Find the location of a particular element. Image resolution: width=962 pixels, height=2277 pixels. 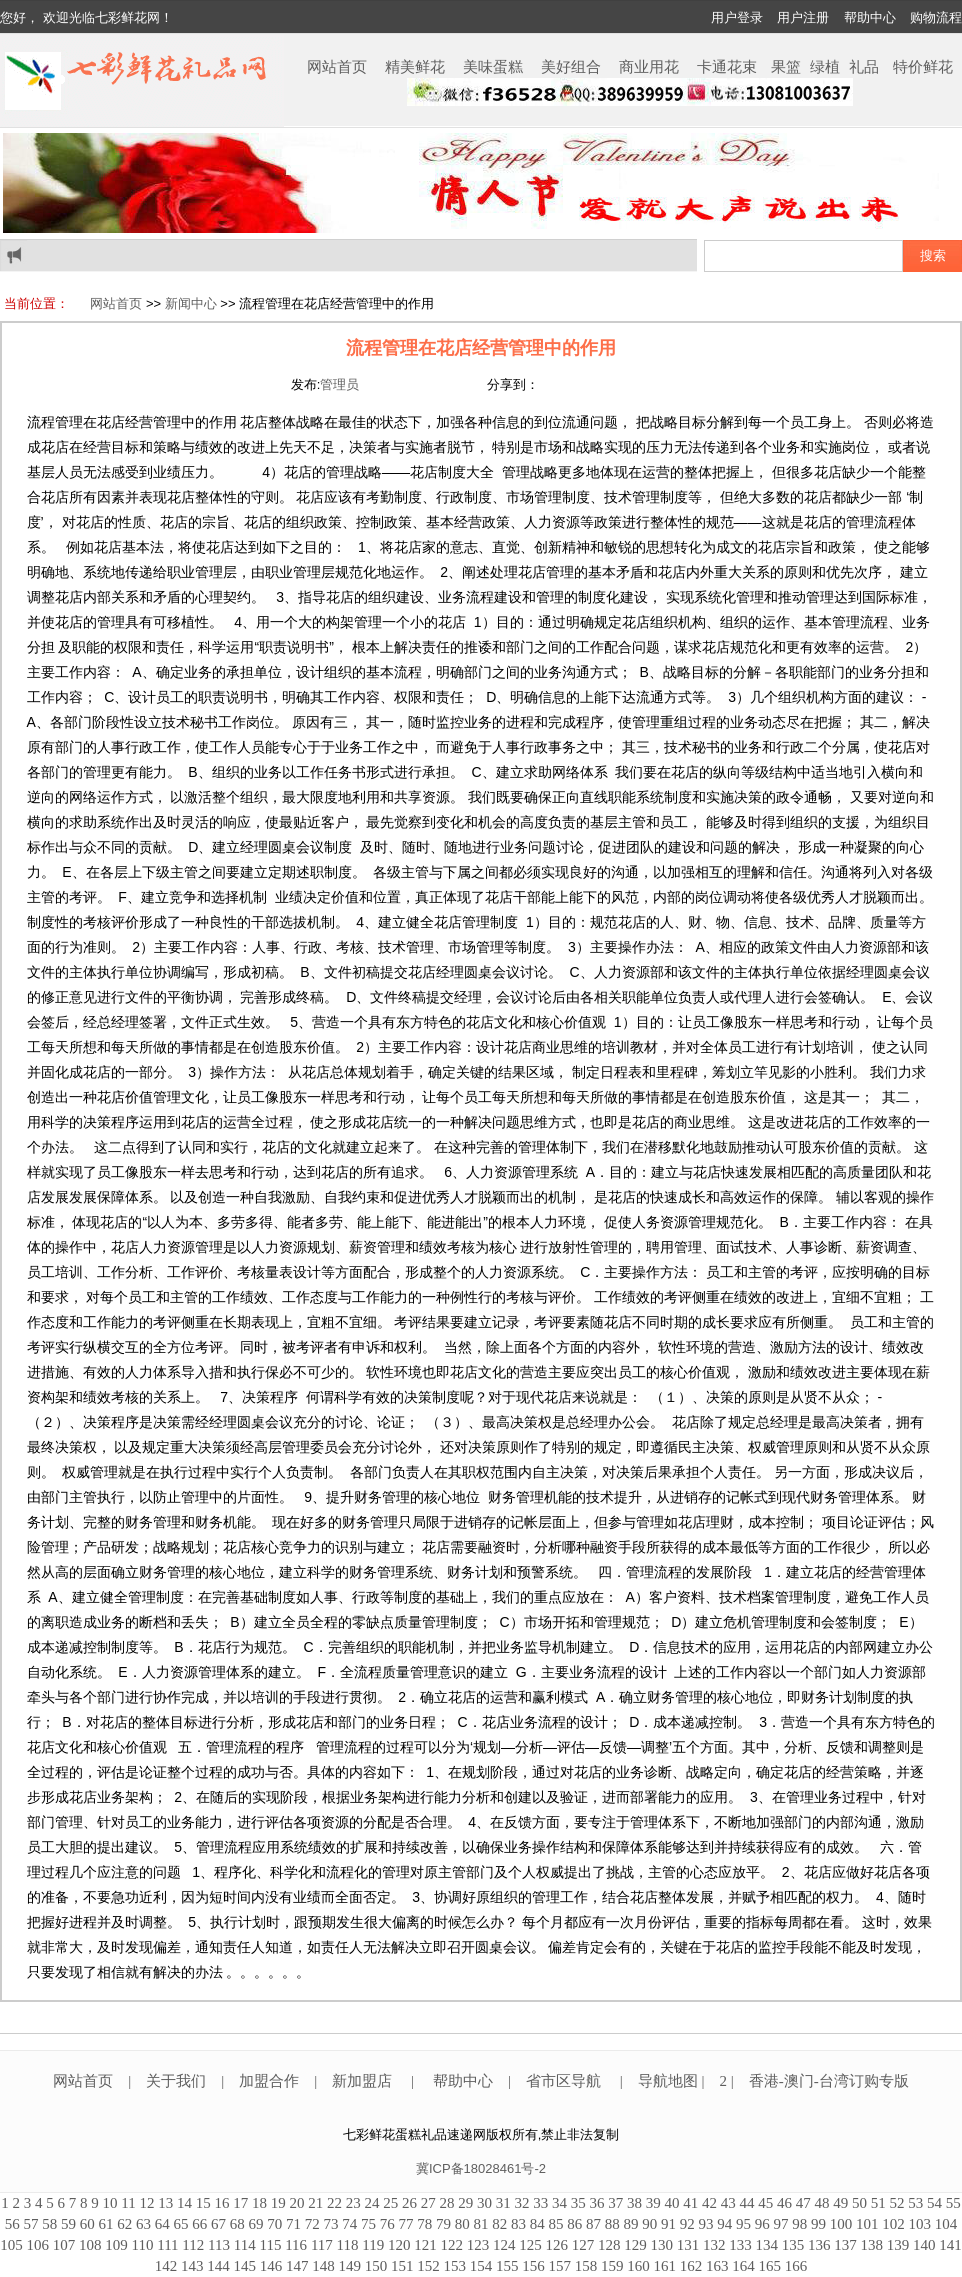

网站首页 is located at coordinates (337, 67).